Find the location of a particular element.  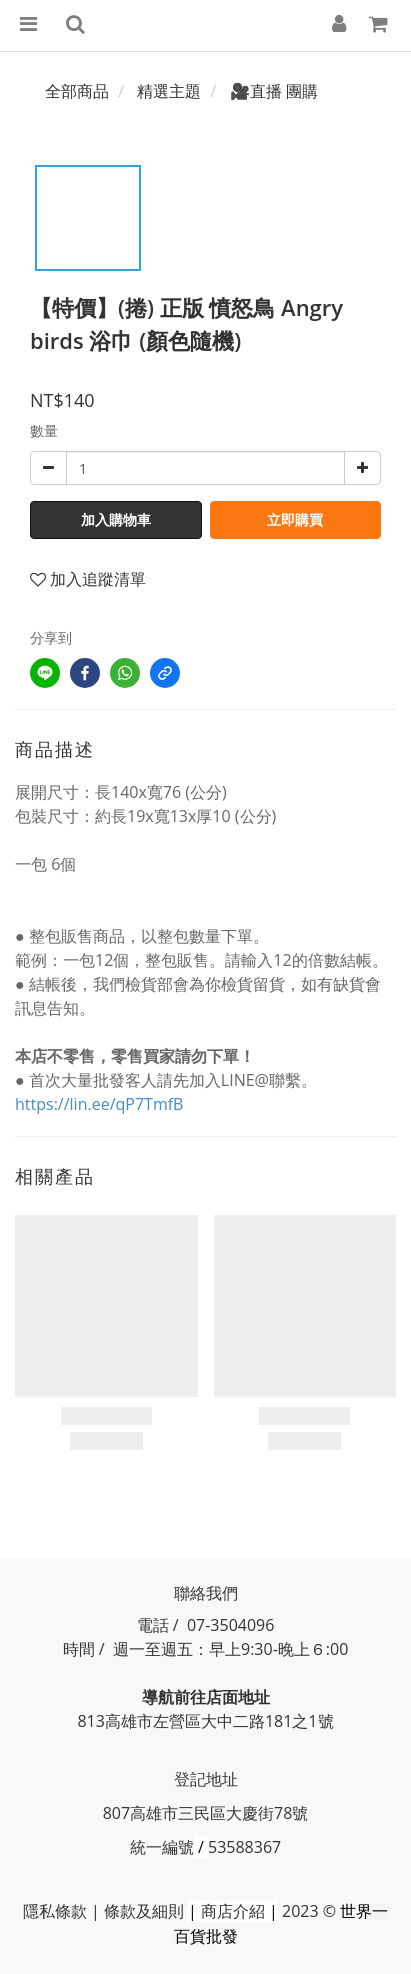

商店介紹 is located at coordinates (233, 1911).